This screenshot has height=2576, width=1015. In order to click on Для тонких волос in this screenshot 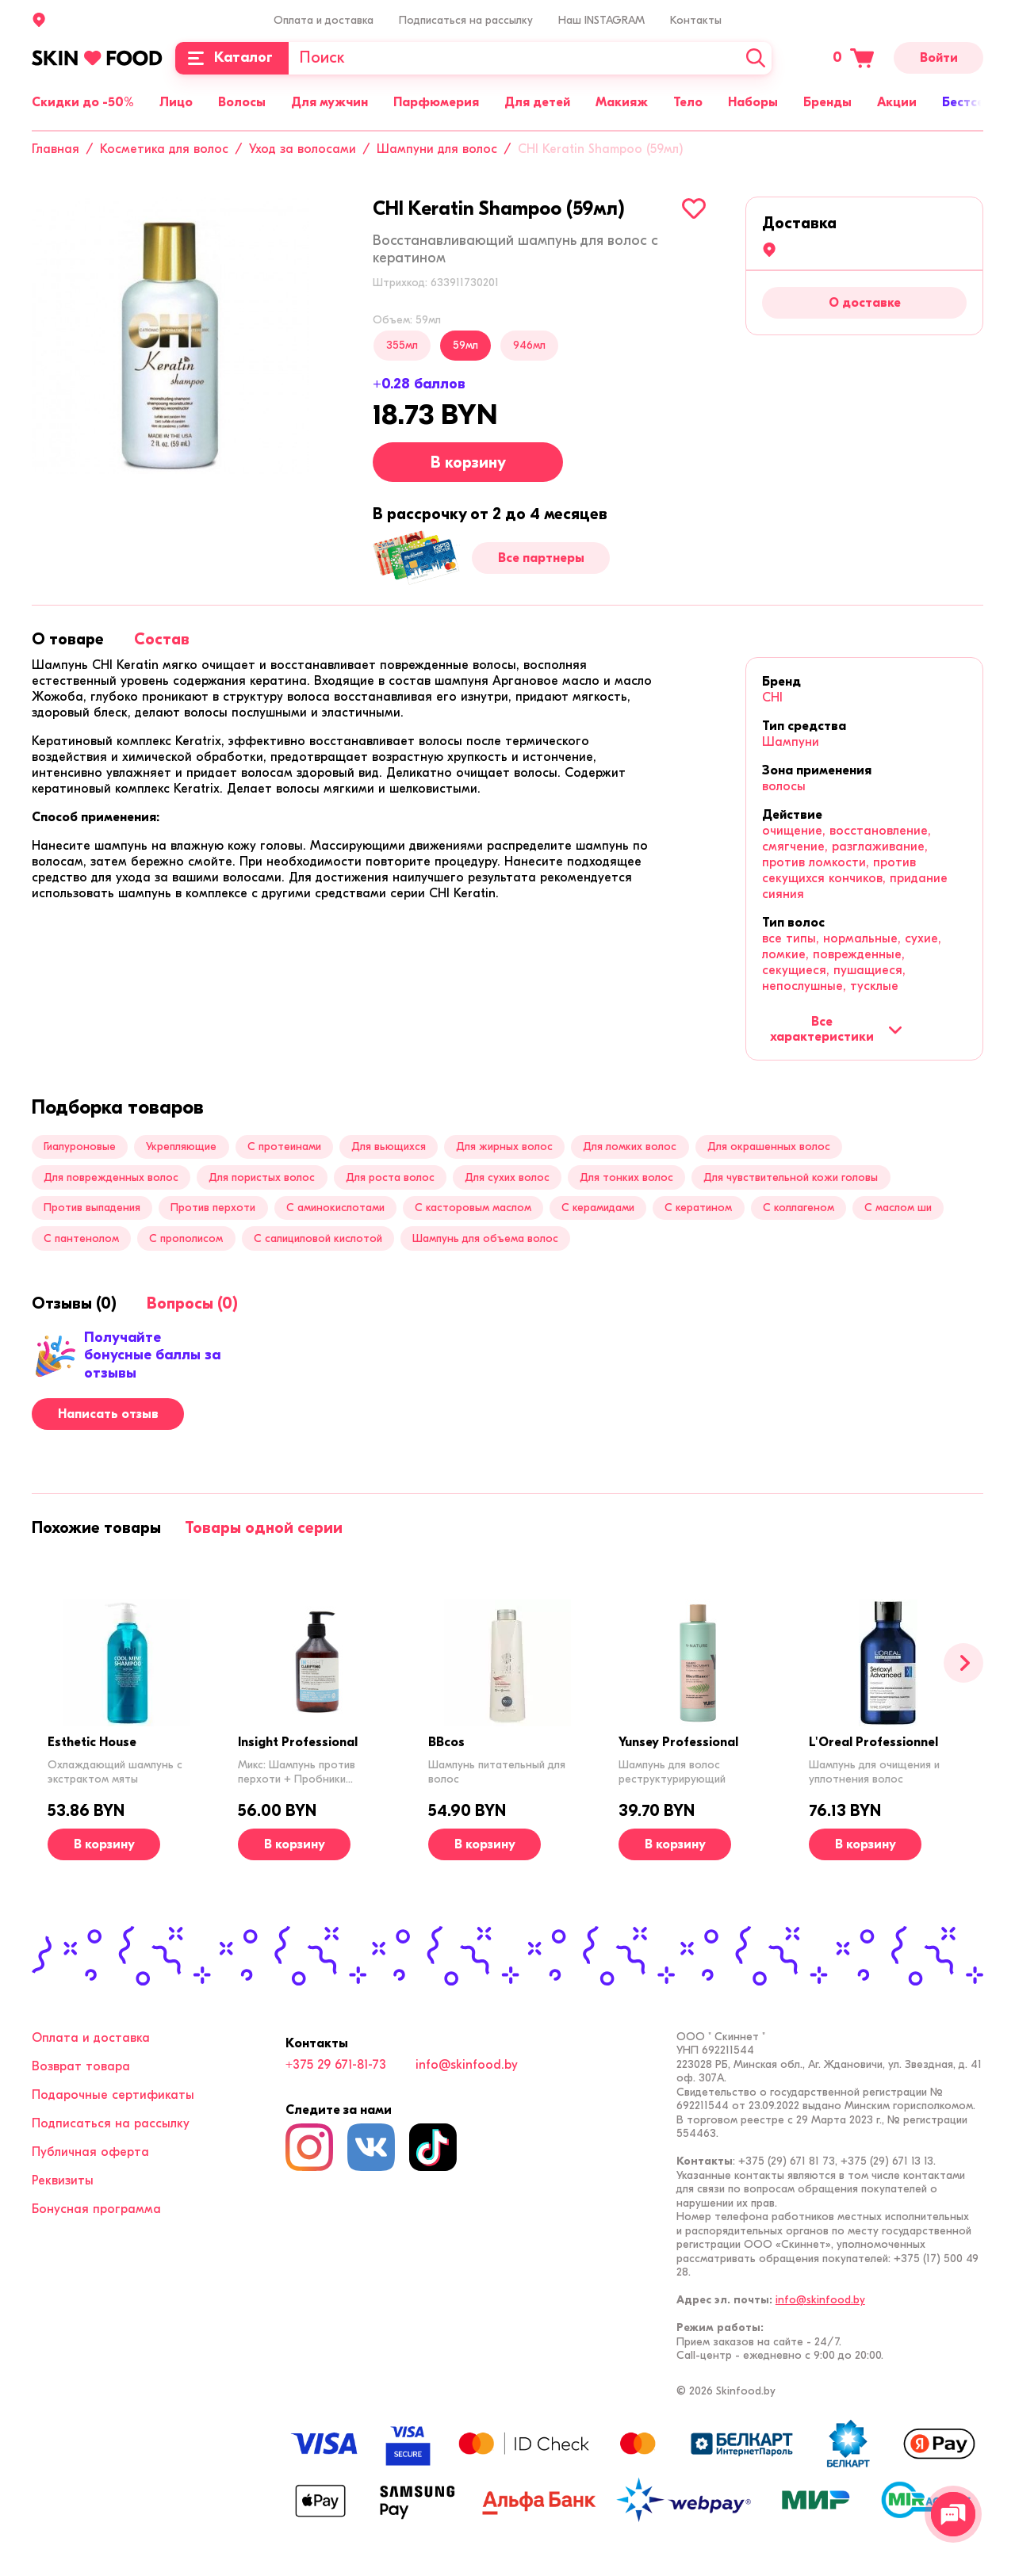, I will do `click(626, 1177)`.